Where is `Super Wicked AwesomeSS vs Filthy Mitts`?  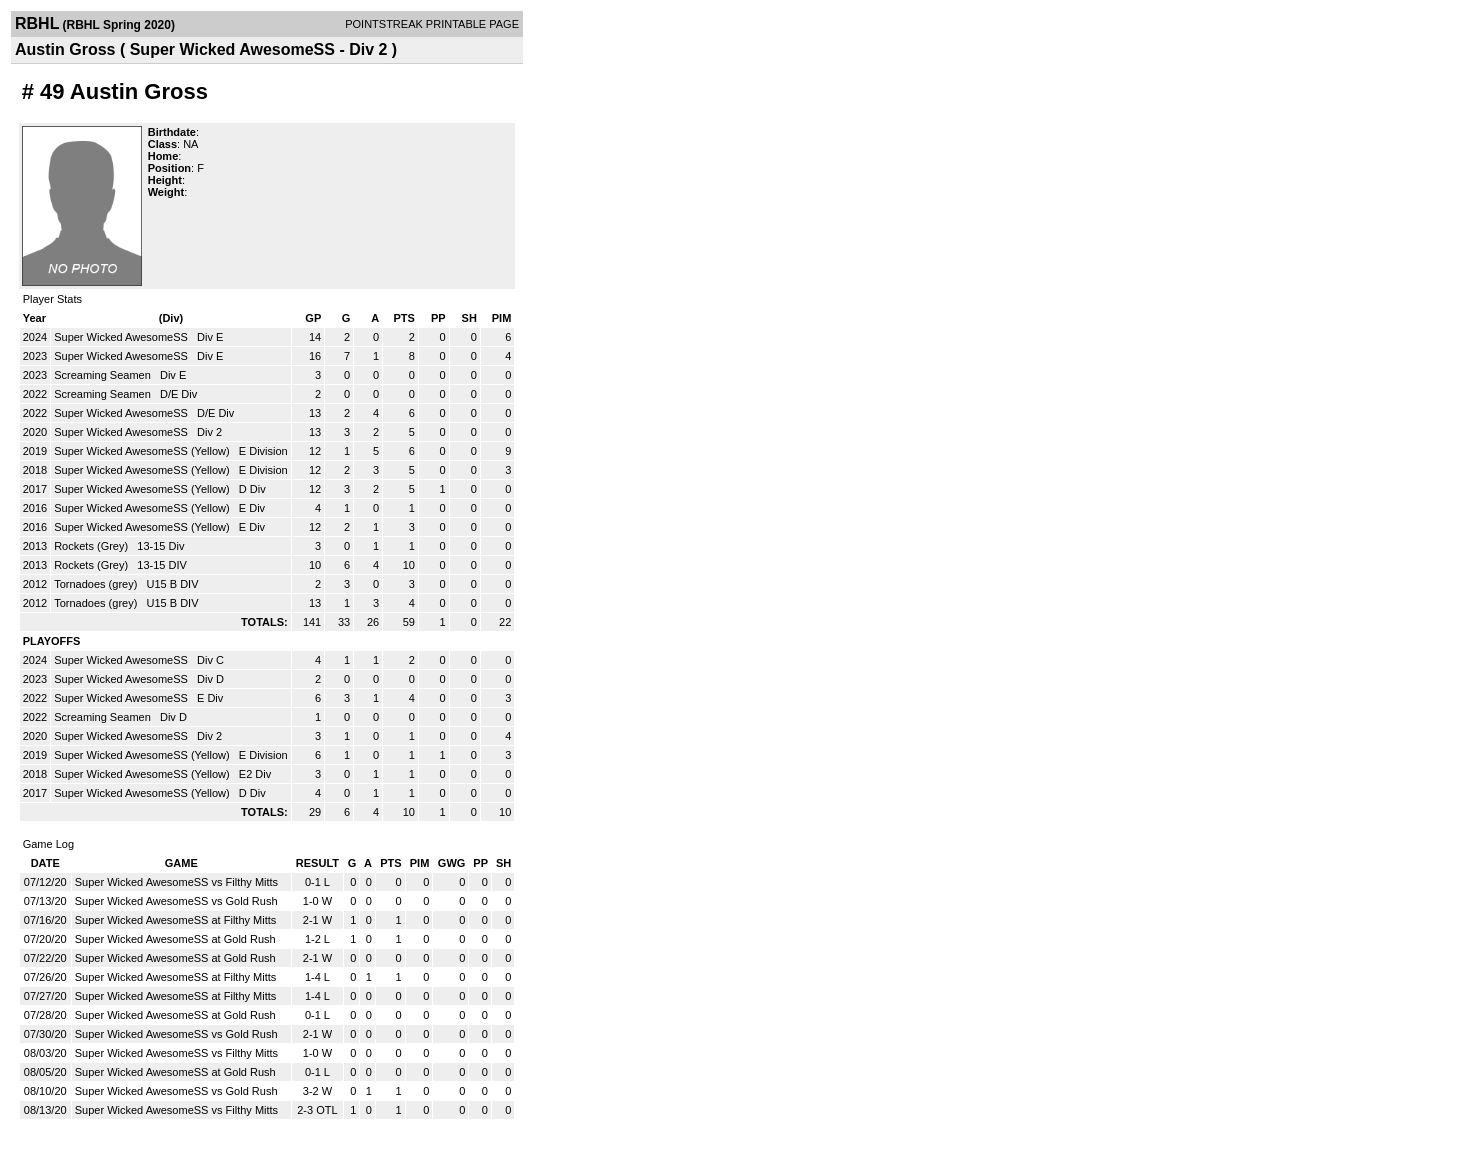 Super Wicked AwesomeSS vs Filthy Mitts is located at coordinates (176, 882).